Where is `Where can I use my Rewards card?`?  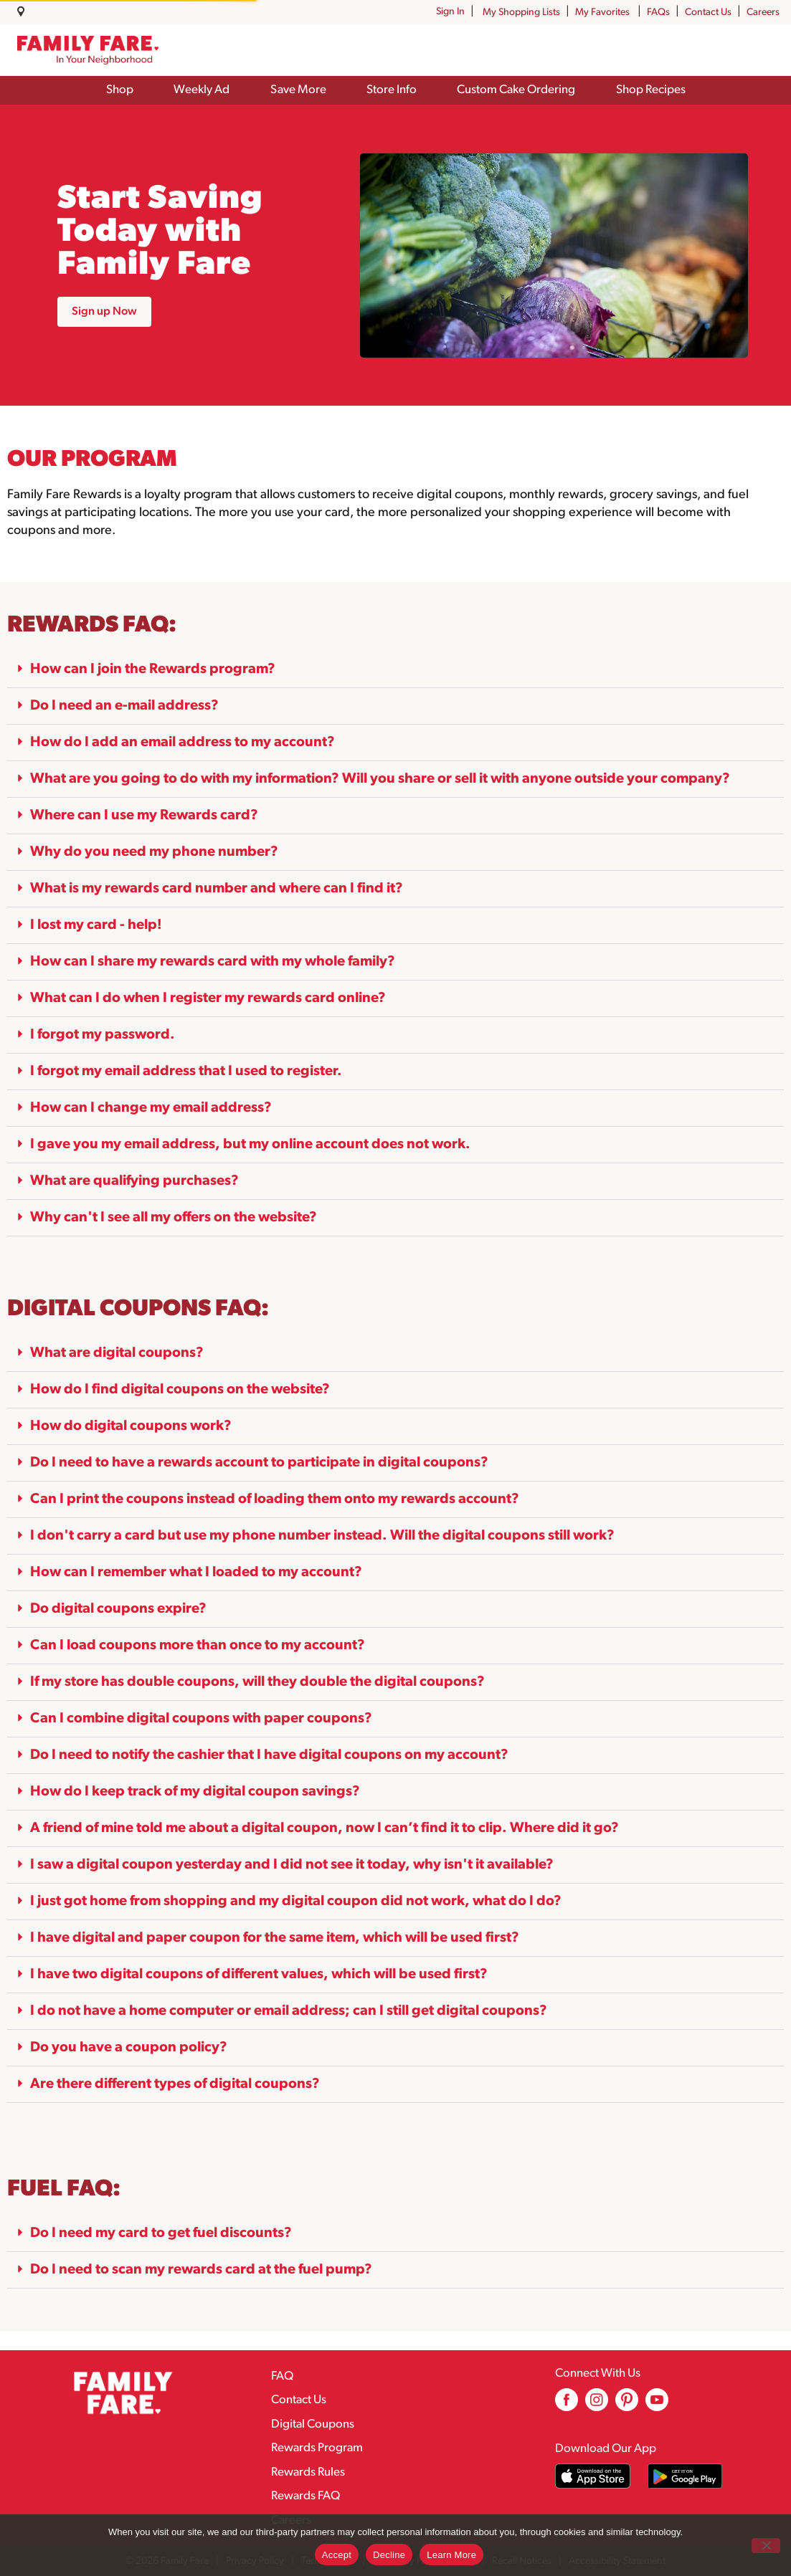
Where can I use my Rewards card? is located at coordinates (144, 815).